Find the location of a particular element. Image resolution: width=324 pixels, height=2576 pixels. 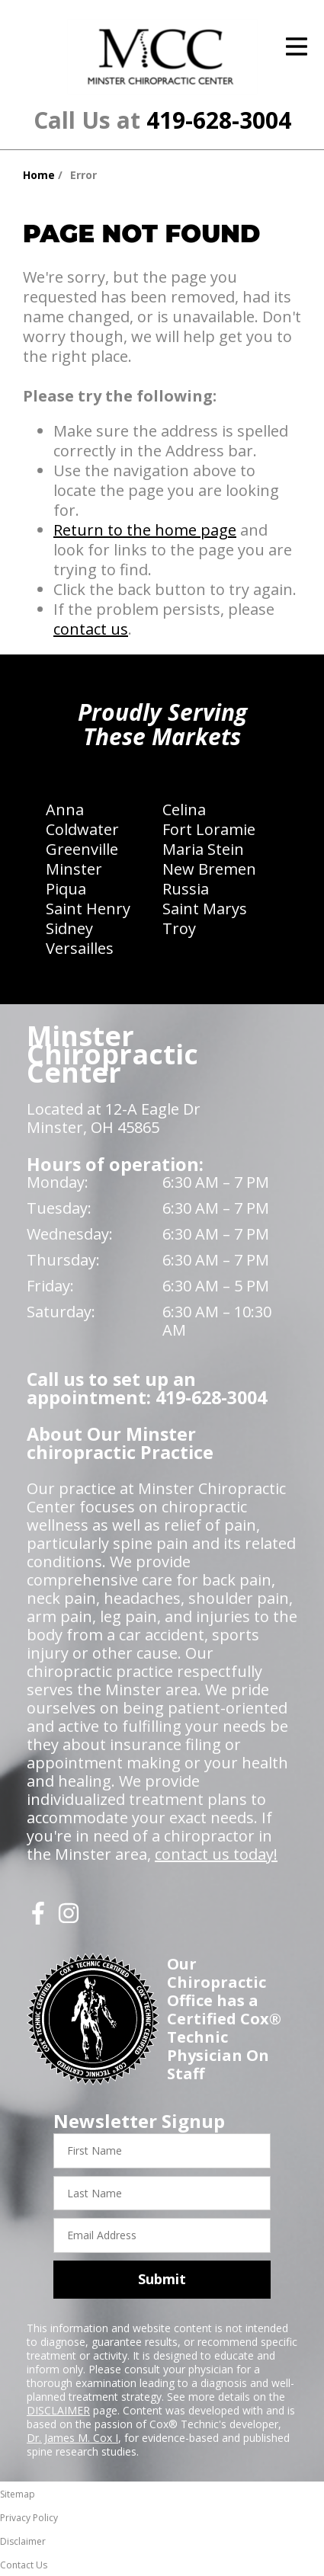

[Open Menu] is located at coordinates (296, 46).